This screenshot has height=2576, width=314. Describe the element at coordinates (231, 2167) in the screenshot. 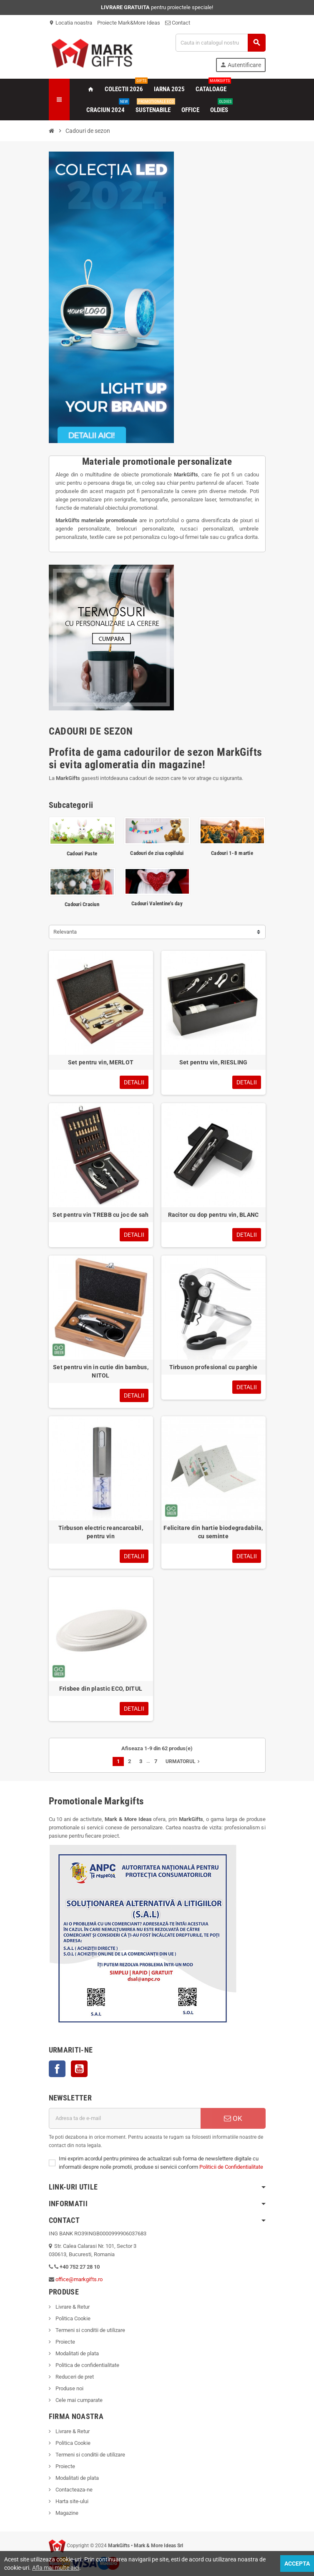

I see `Politicii de Confidentialitate` at that location.